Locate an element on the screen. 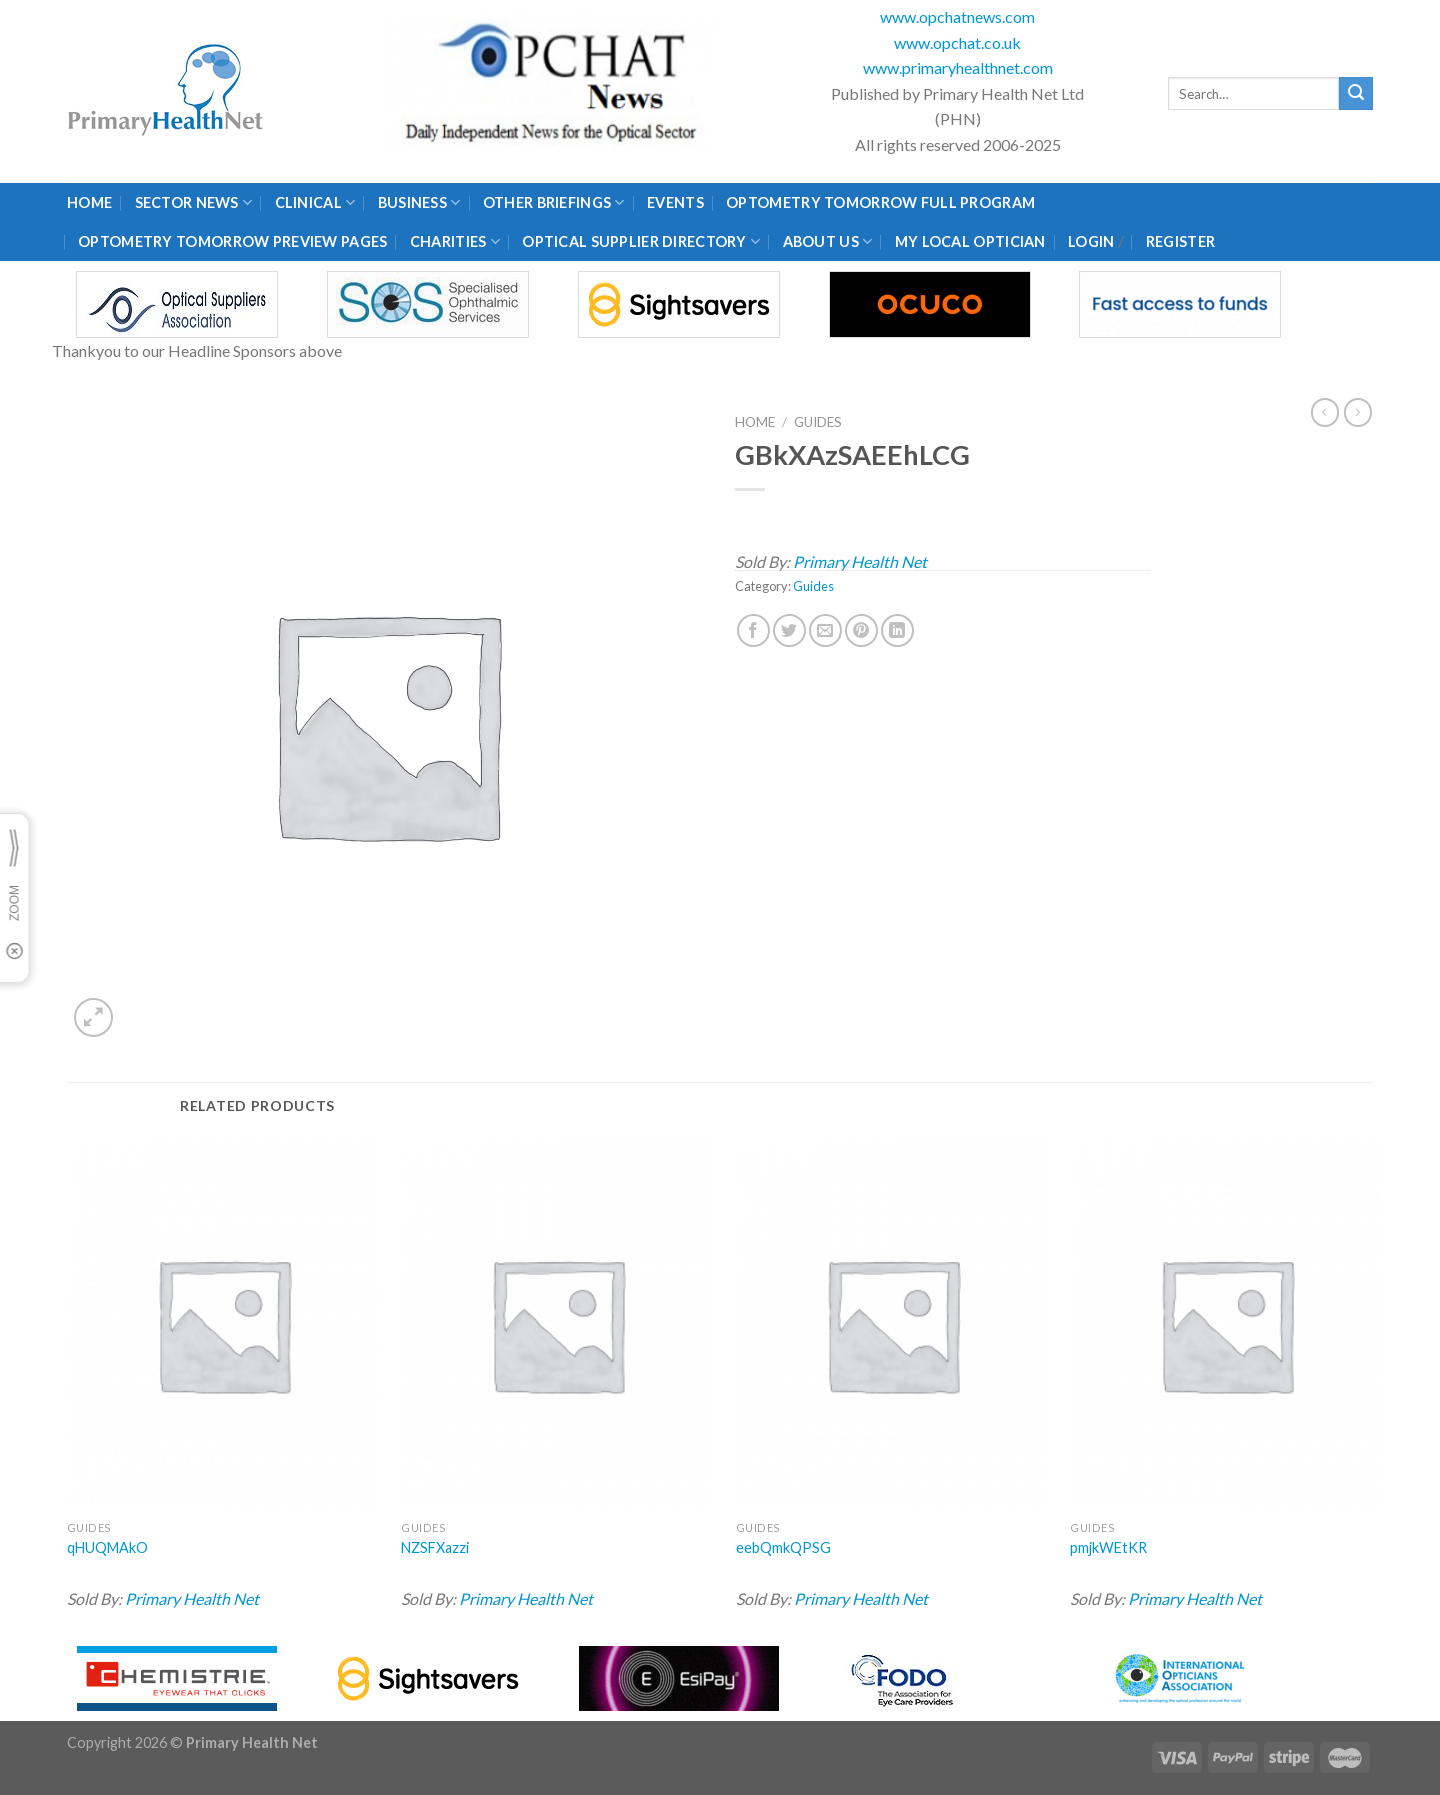  Clinical is located at coordinates (315, 202).